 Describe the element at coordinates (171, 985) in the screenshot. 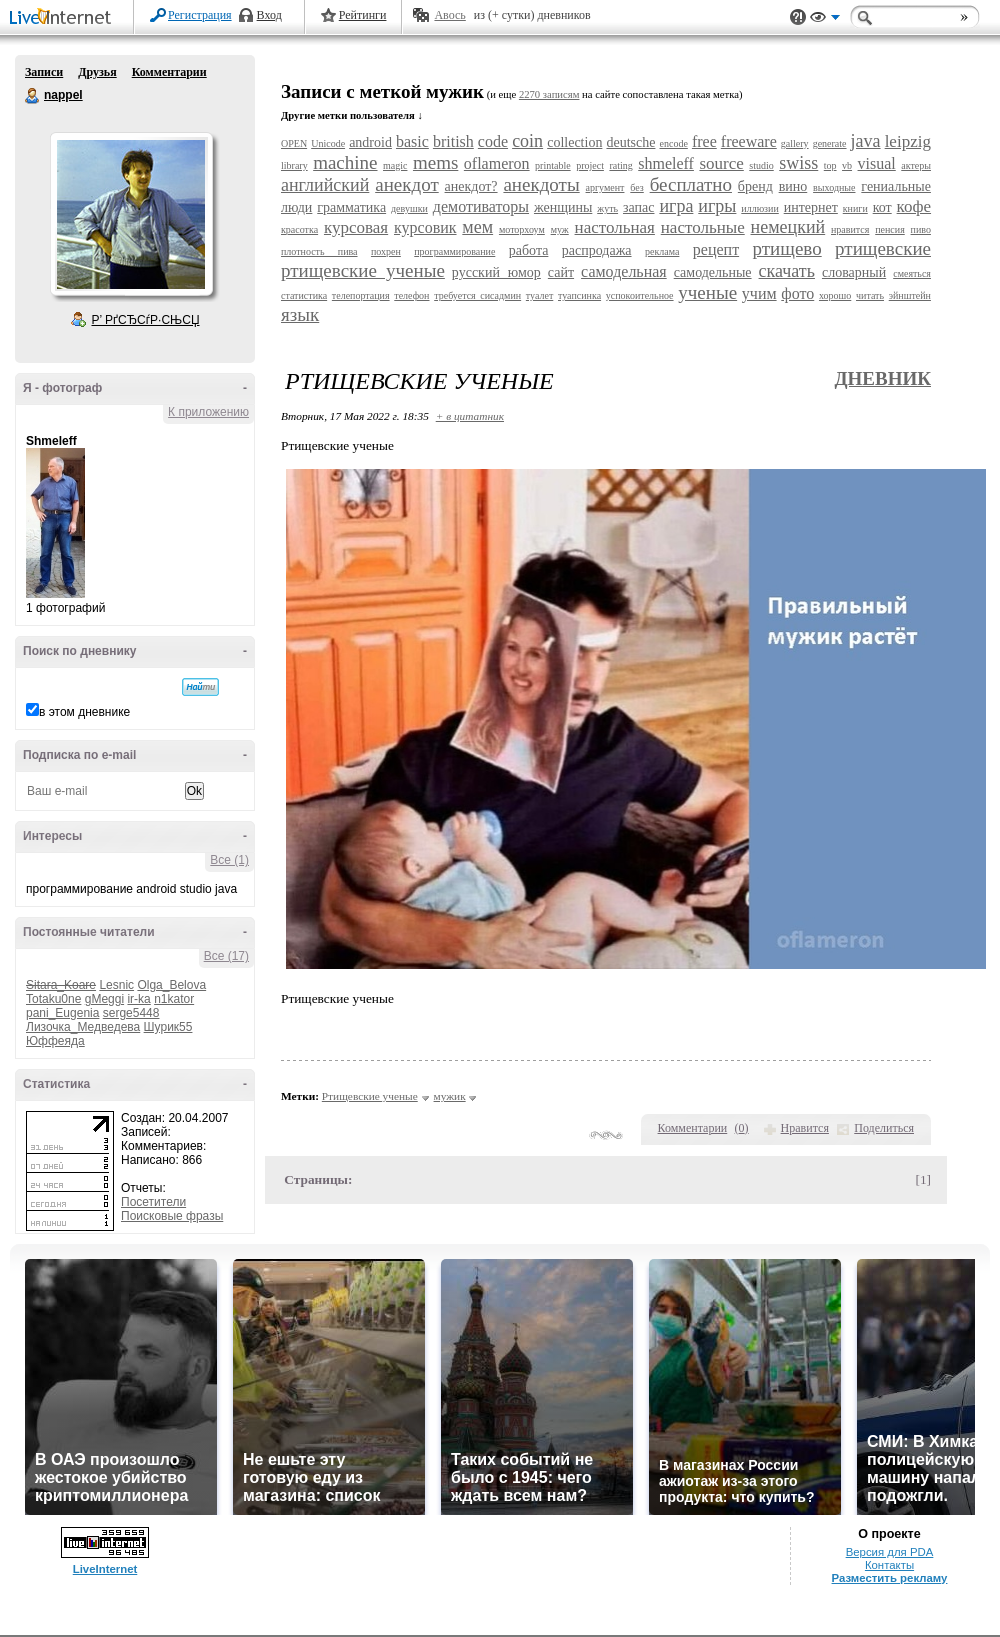

I see `Olga_Belova` at that location.